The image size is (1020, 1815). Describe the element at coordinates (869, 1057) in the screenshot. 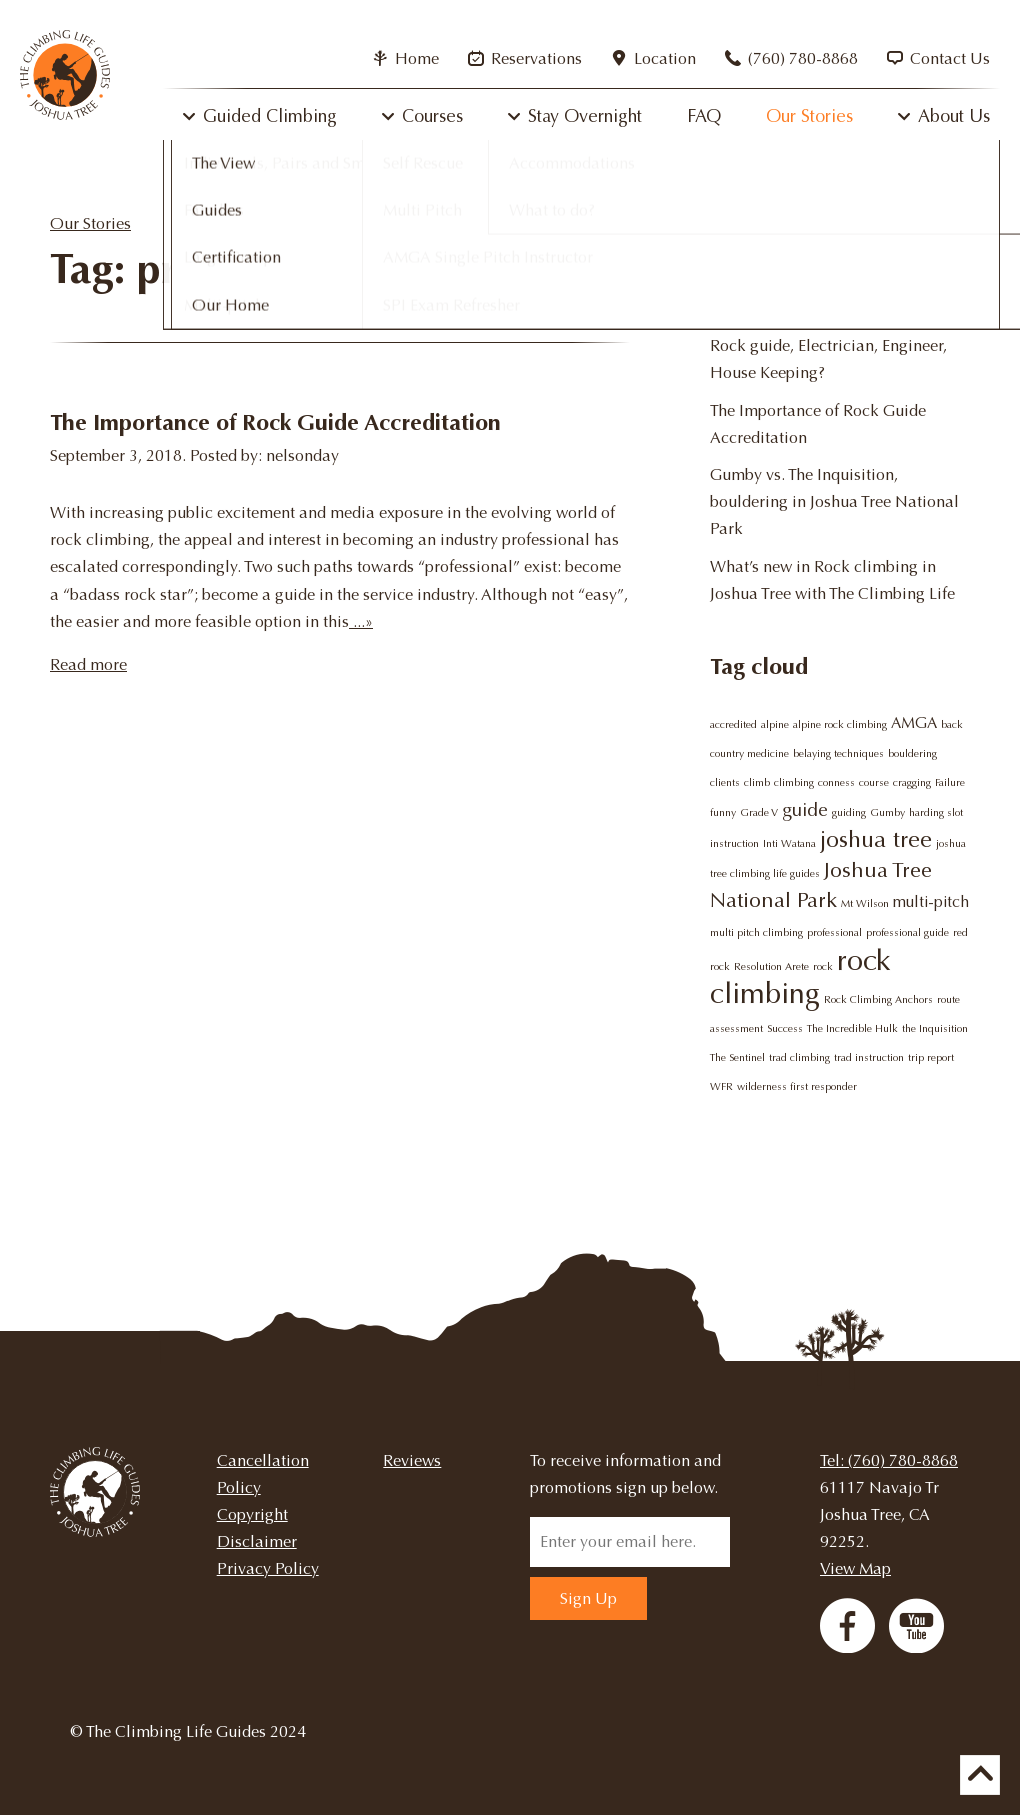

I see `trad instruction [trad instruction (1 item)]` at that location.